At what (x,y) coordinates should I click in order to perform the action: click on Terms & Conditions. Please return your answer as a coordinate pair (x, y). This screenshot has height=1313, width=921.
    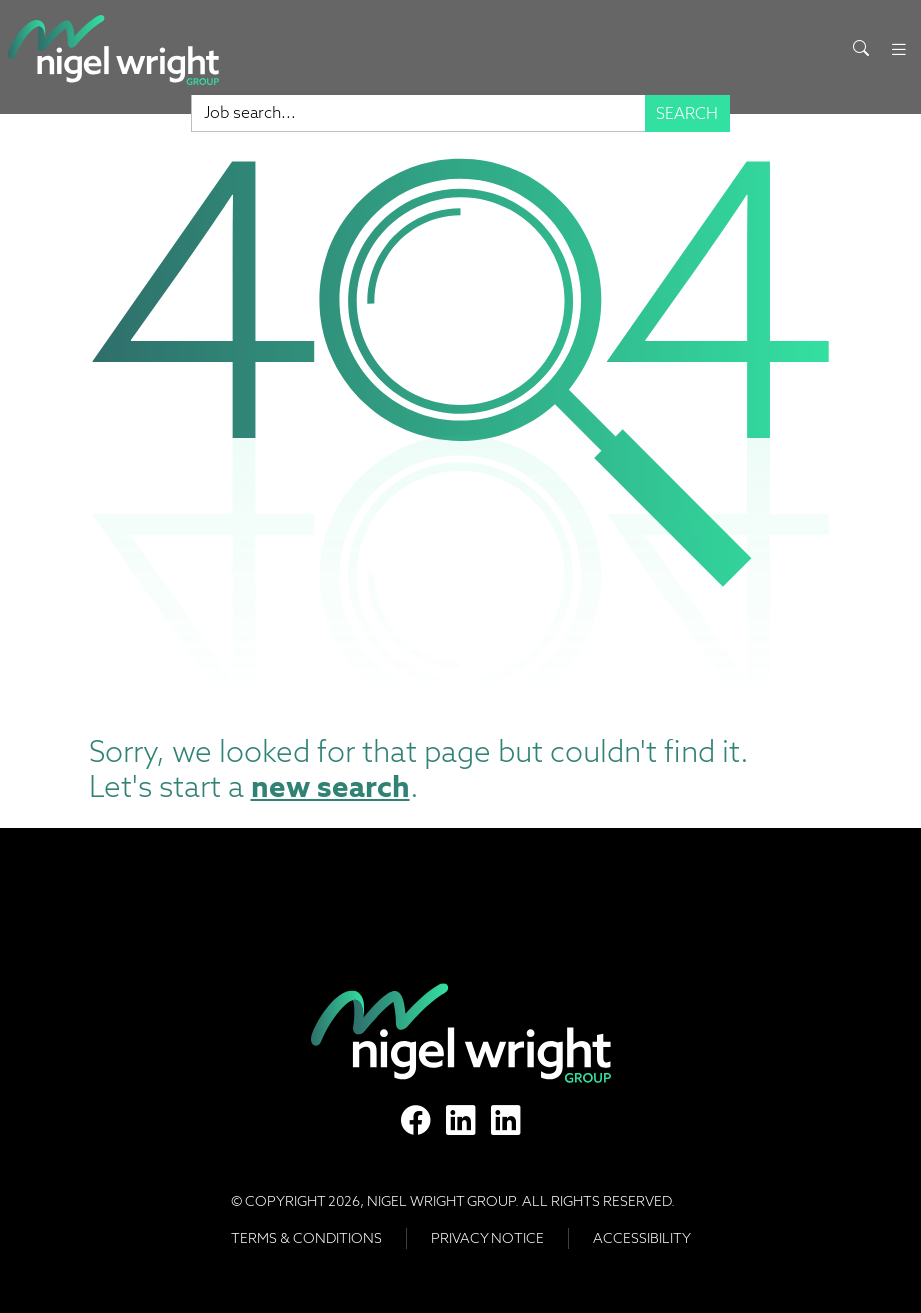
    Looking at the image, I should click on (306, 1238).